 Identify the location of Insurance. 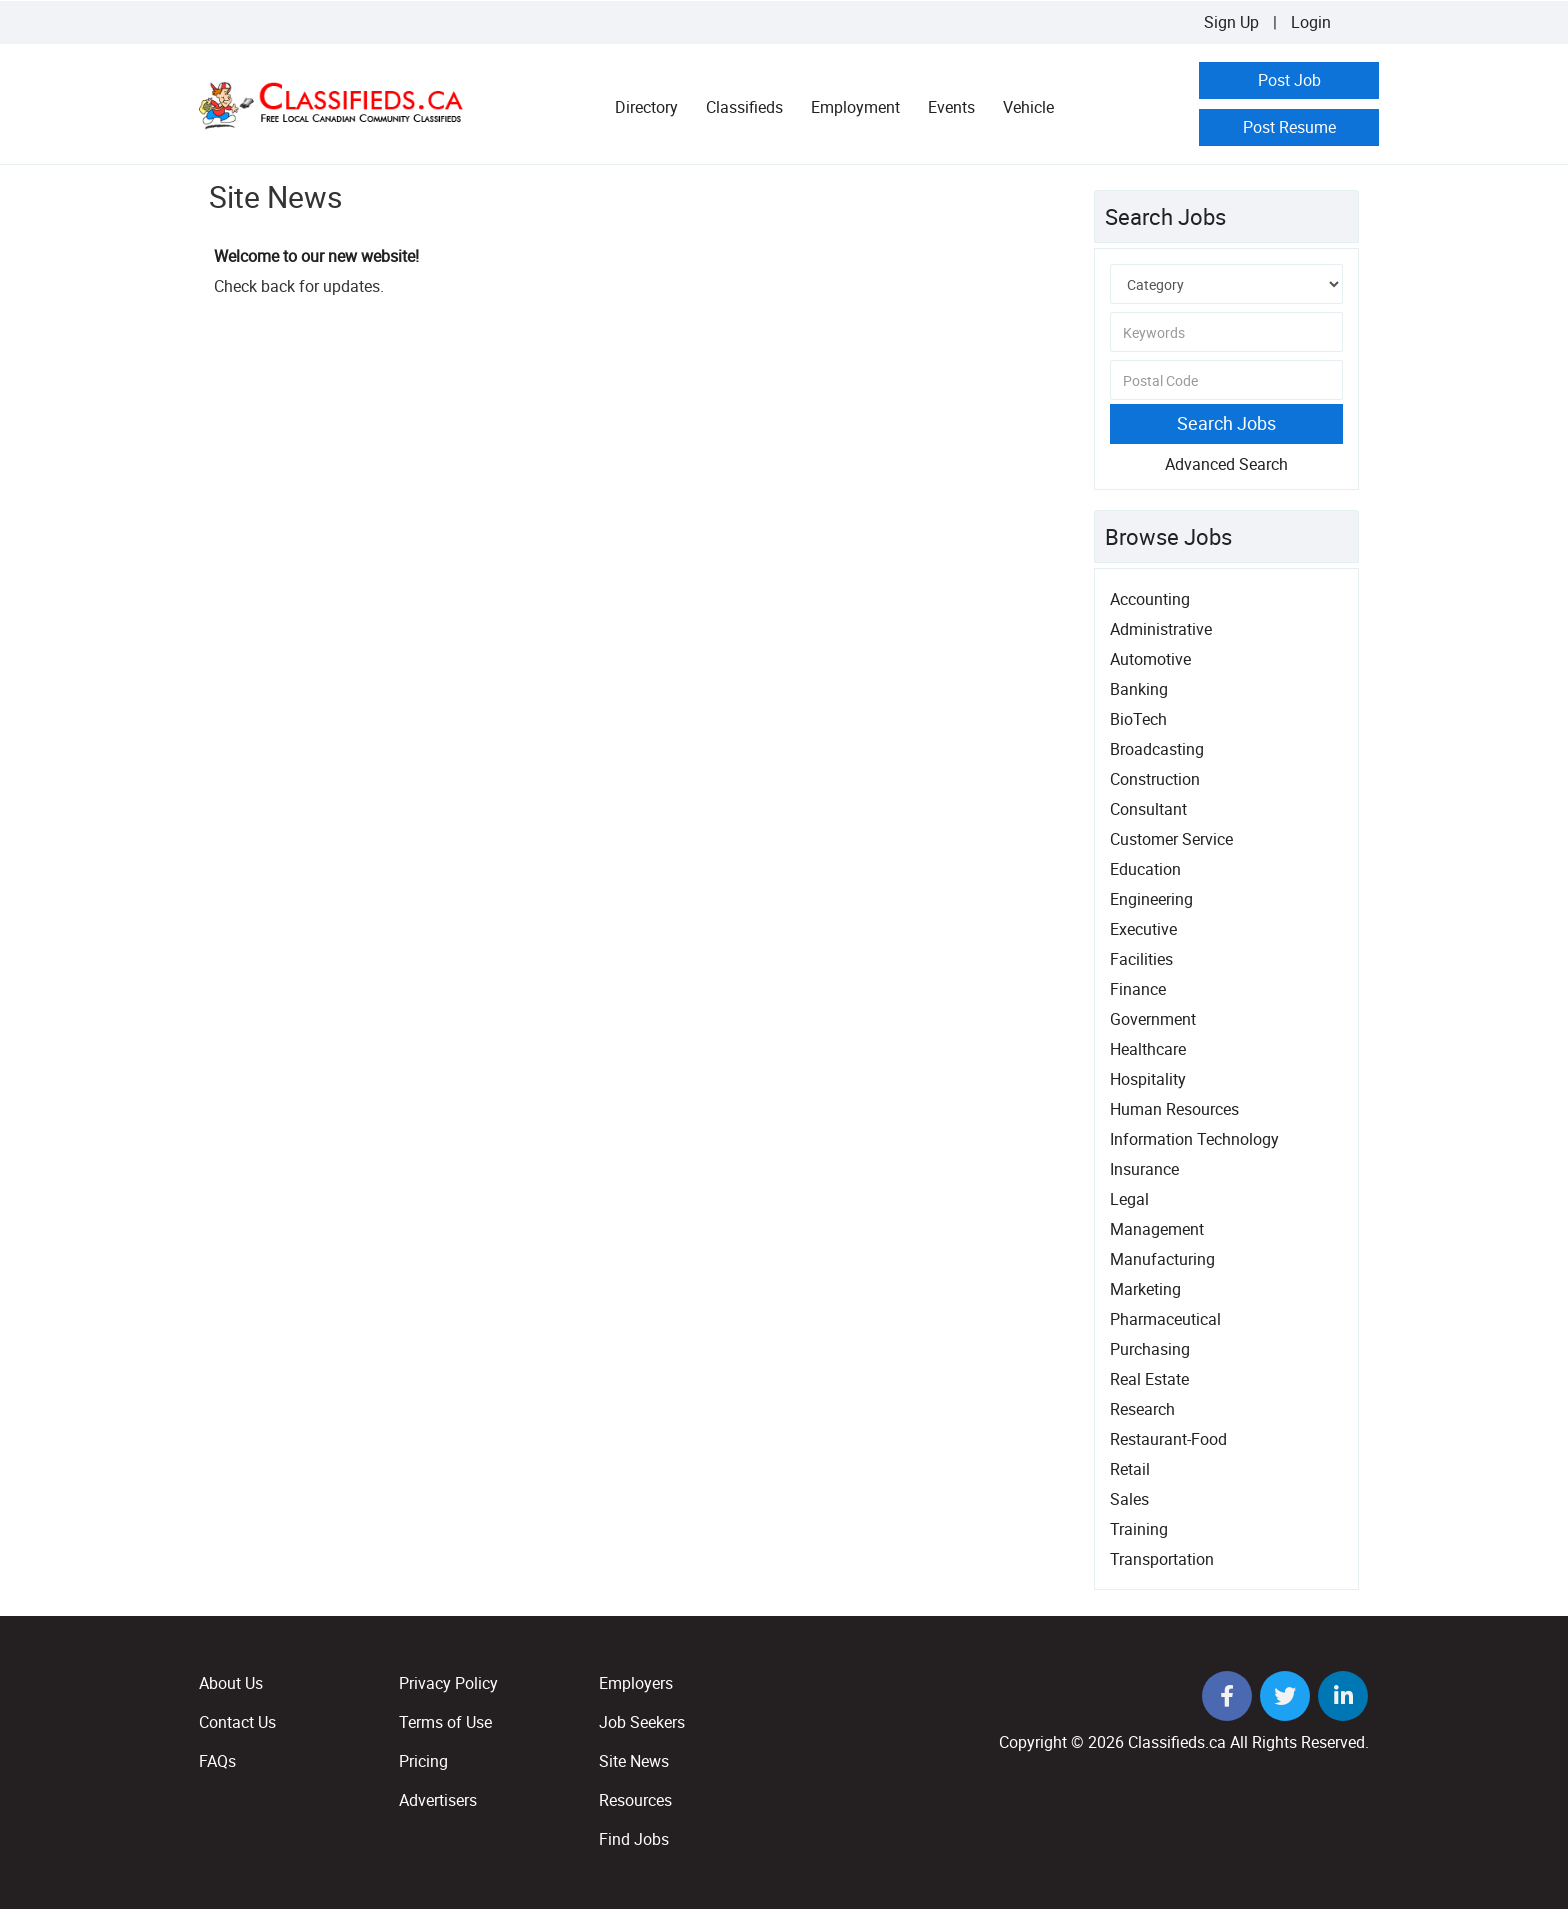
(1144, 1169).